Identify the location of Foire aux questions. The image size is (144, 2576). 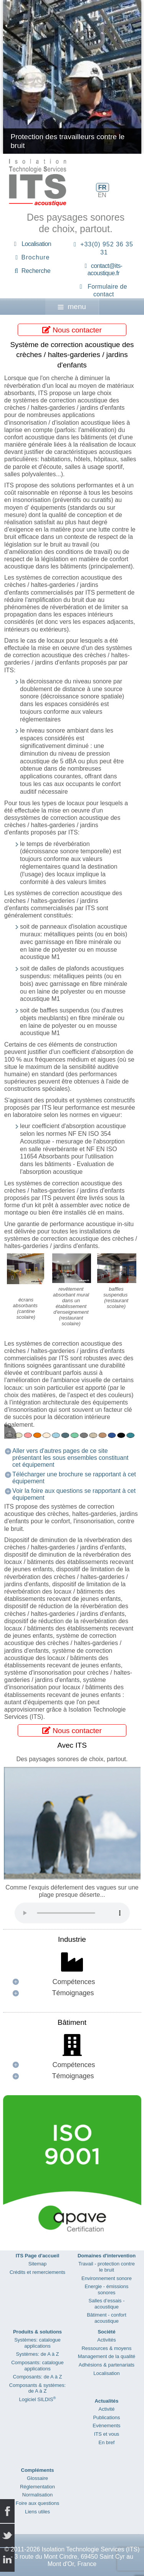
(37, 2503).